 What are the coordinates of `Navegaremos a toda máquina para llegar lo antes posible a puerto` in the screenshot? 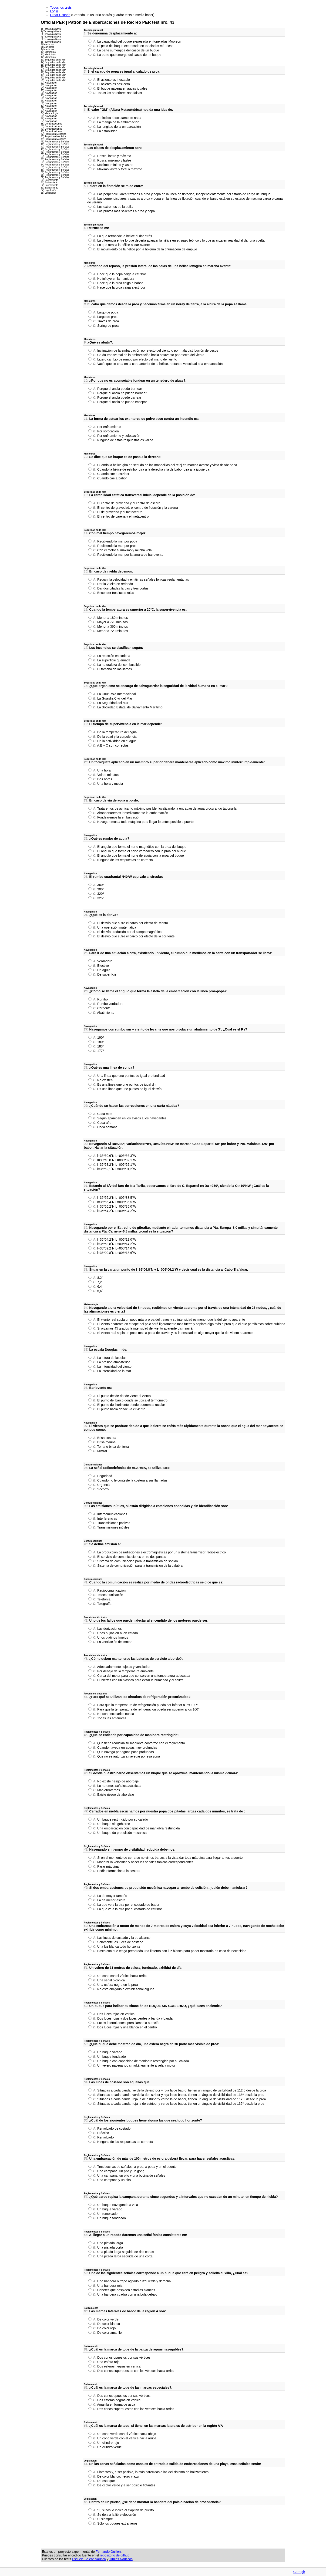 It's located at (141, 822).